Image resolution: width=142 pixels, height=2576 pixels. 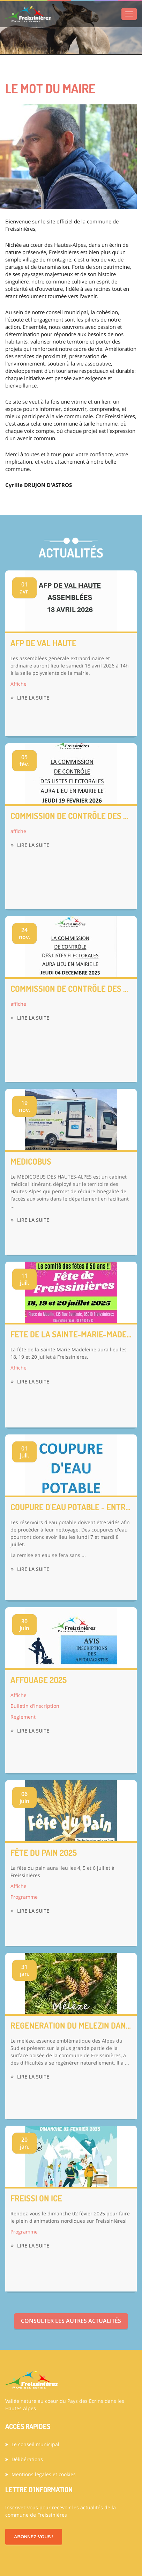 What do you see at coordinates (71, 1507) in the screenshot?
I see `COUPURE D'EAU POTABLE - ENTRETIEN DES RESERVOIRS` at bounding box center [71, 1507].